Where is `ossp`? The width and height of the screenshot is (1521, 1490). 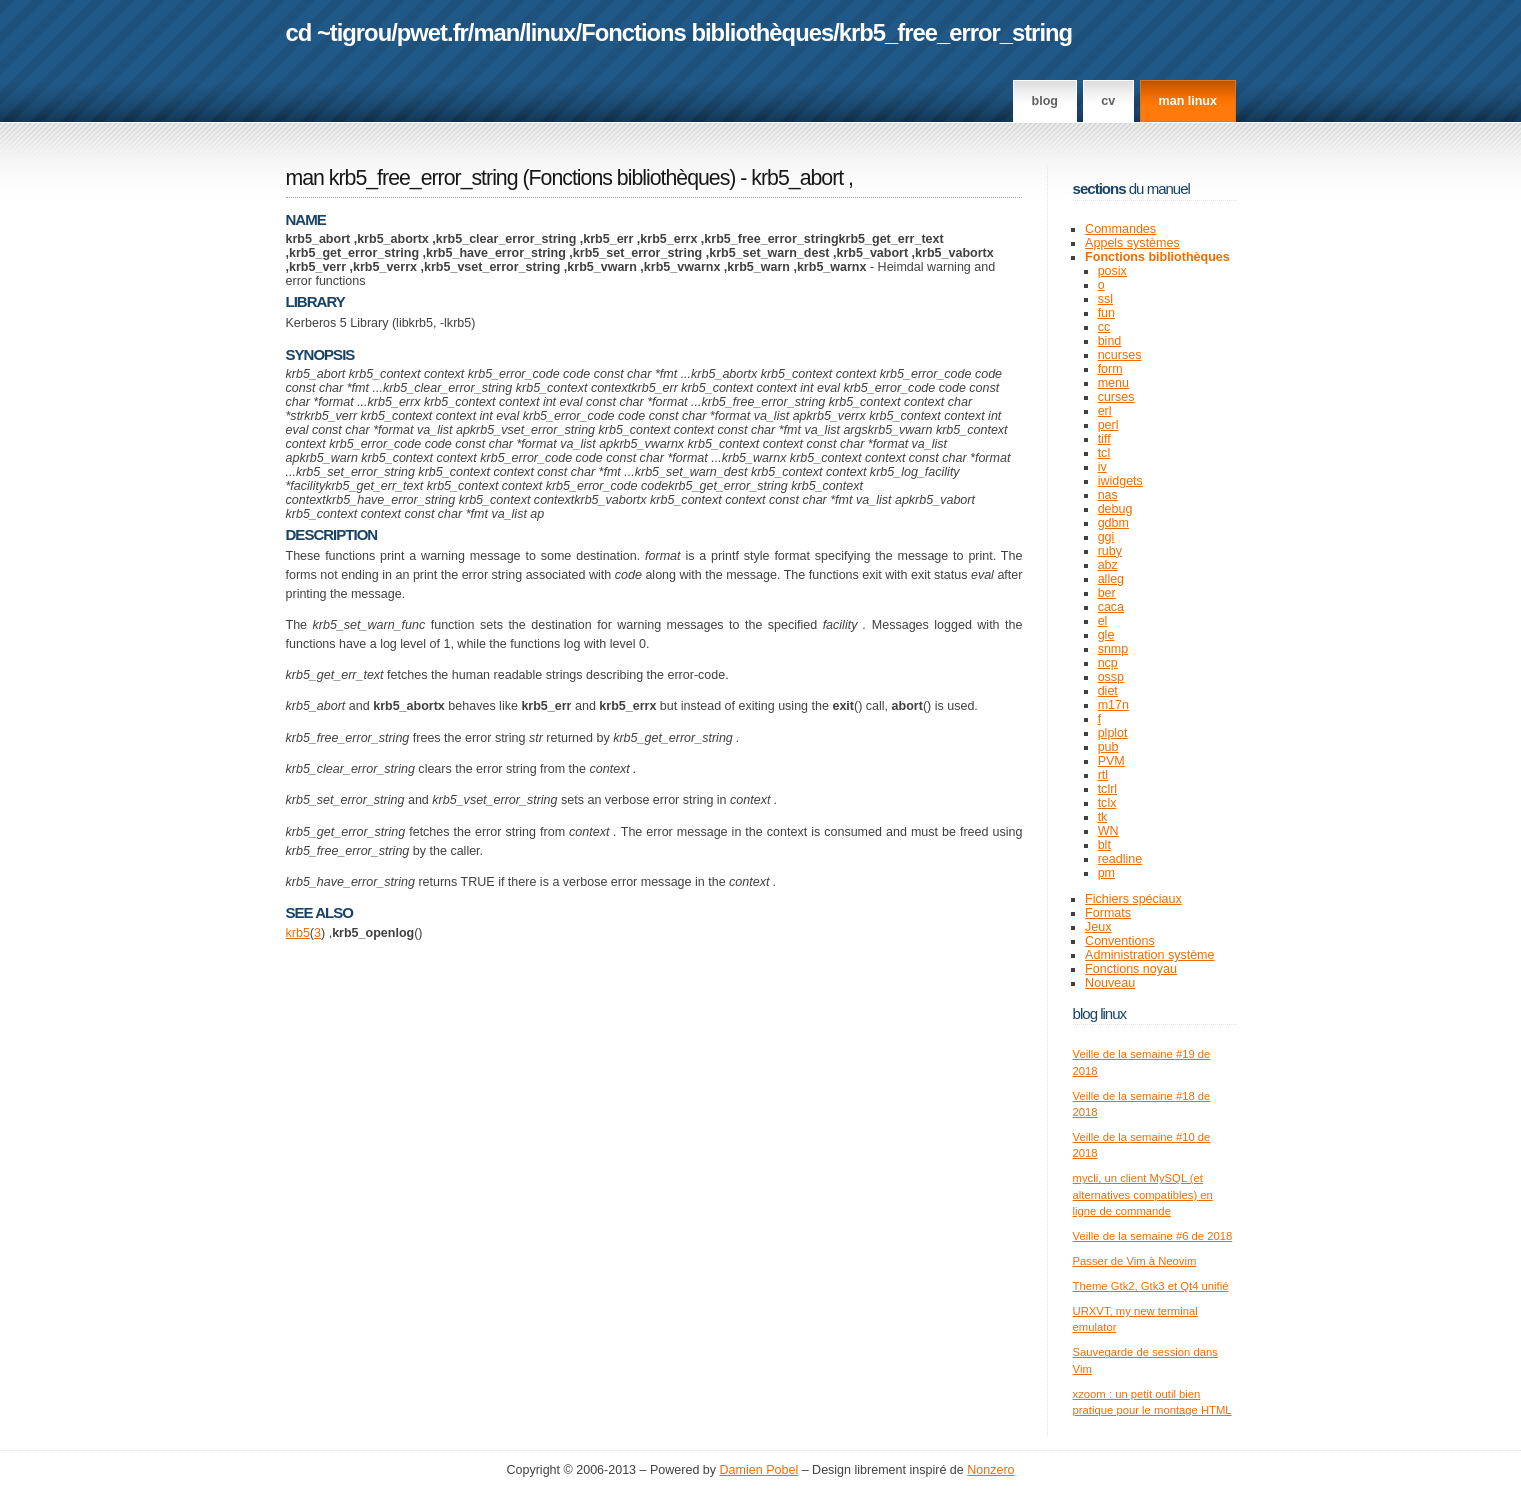 ossp is located at coordinates (1111, 677).